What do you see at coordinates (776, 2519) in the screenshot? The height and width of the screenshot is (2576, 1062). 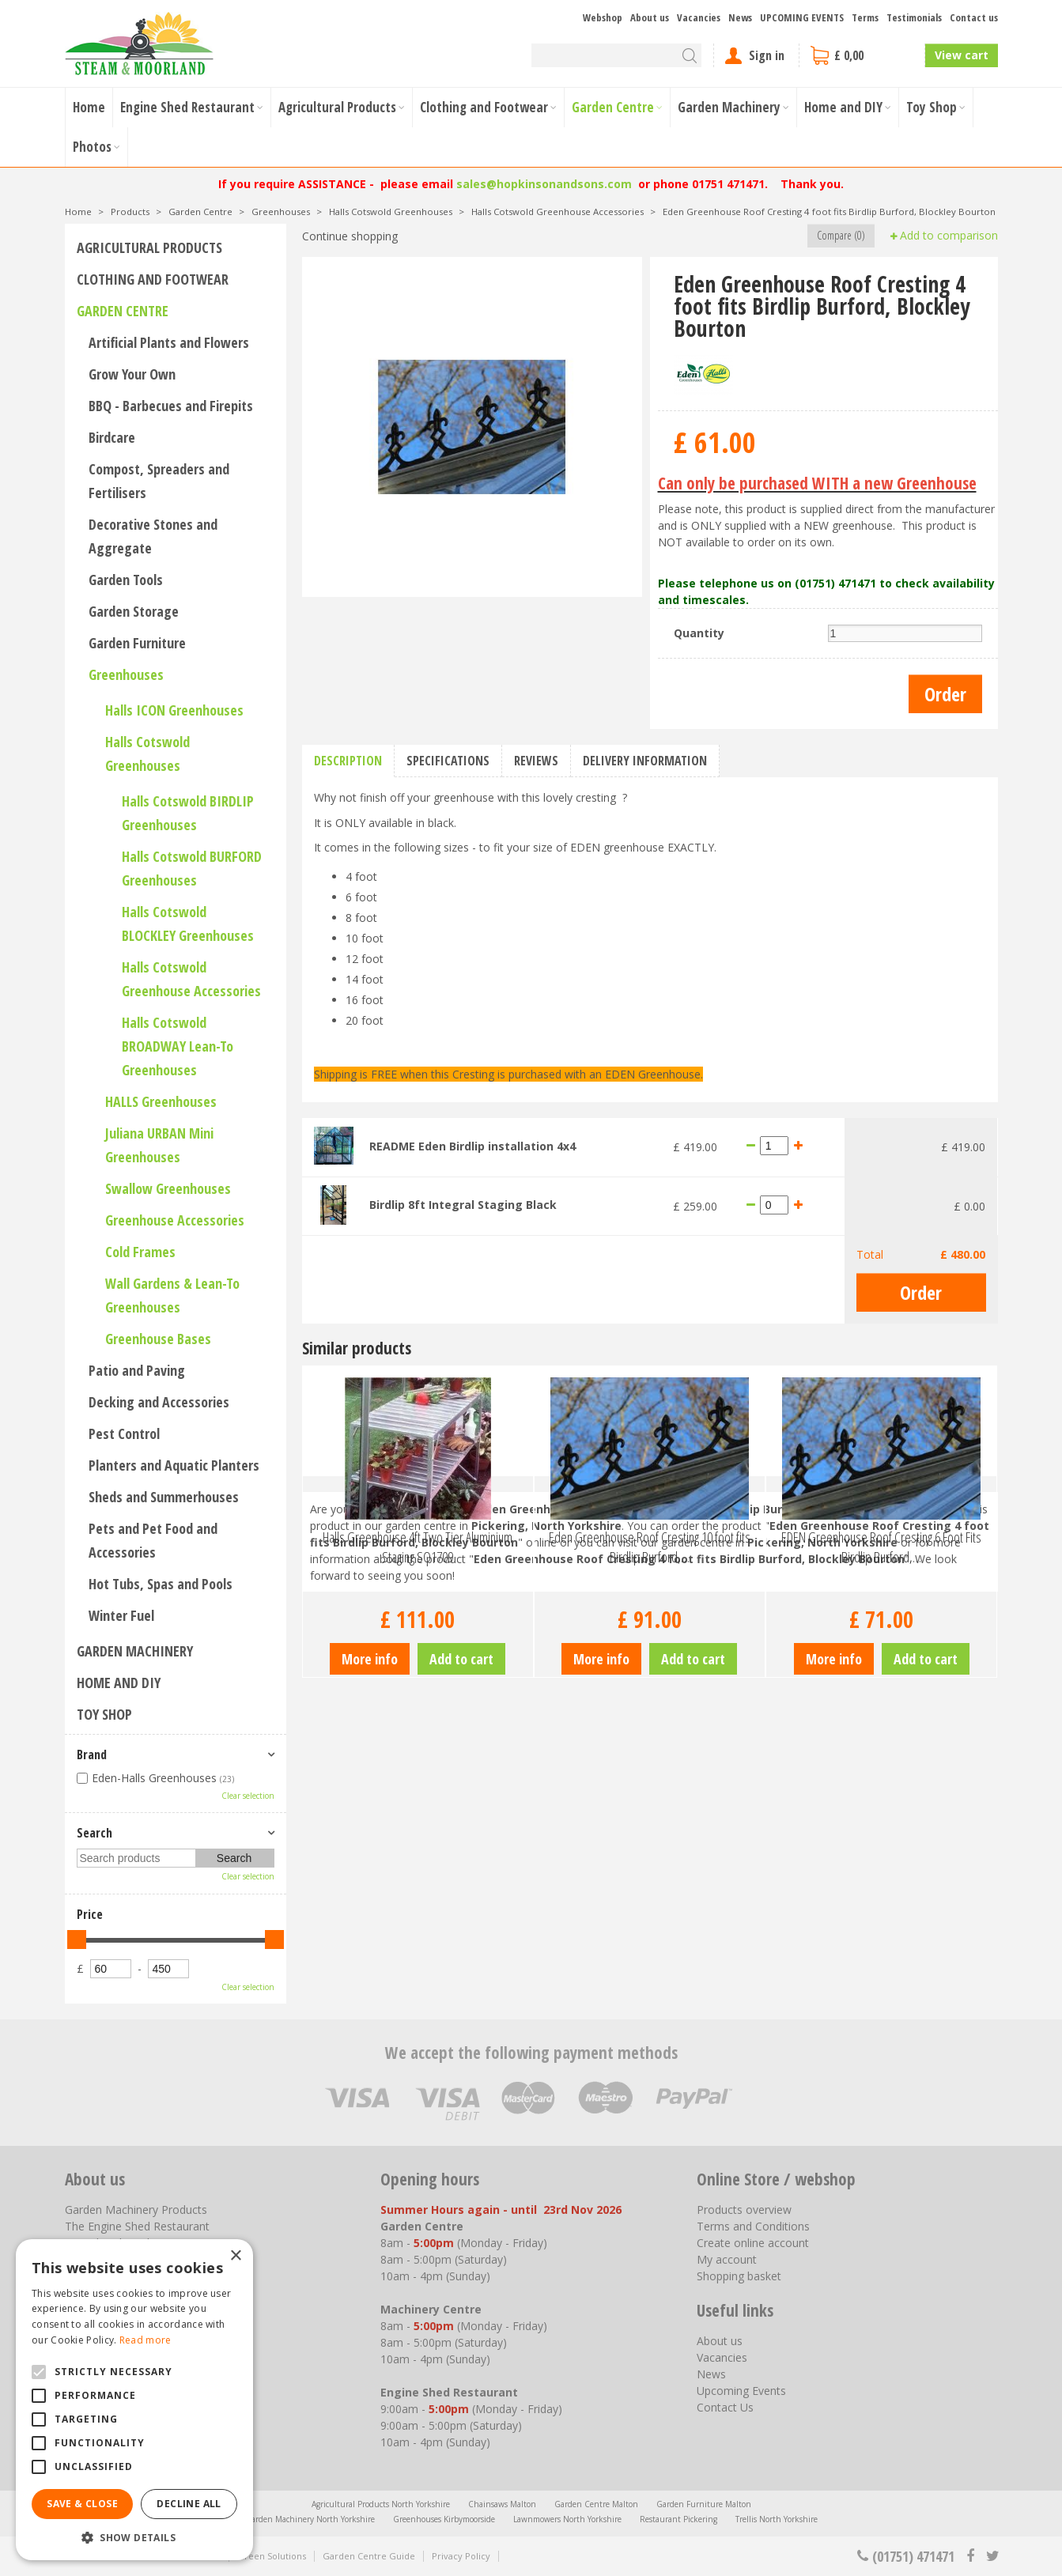 I see `Trellis North Yorkshire` at bounding box center [776, 2519].